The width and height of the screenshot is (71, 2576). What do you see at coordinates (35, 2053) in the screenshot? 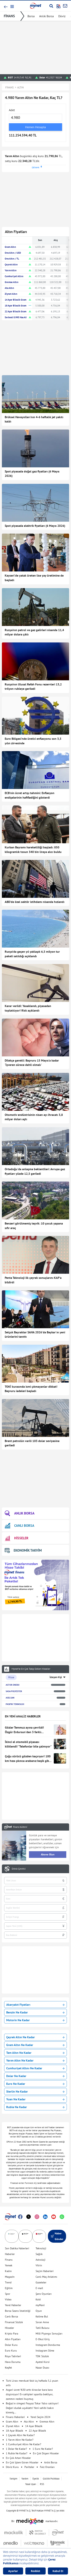
I see `Tam Altın Ne Kadar` at bounding box center [35, 2053].